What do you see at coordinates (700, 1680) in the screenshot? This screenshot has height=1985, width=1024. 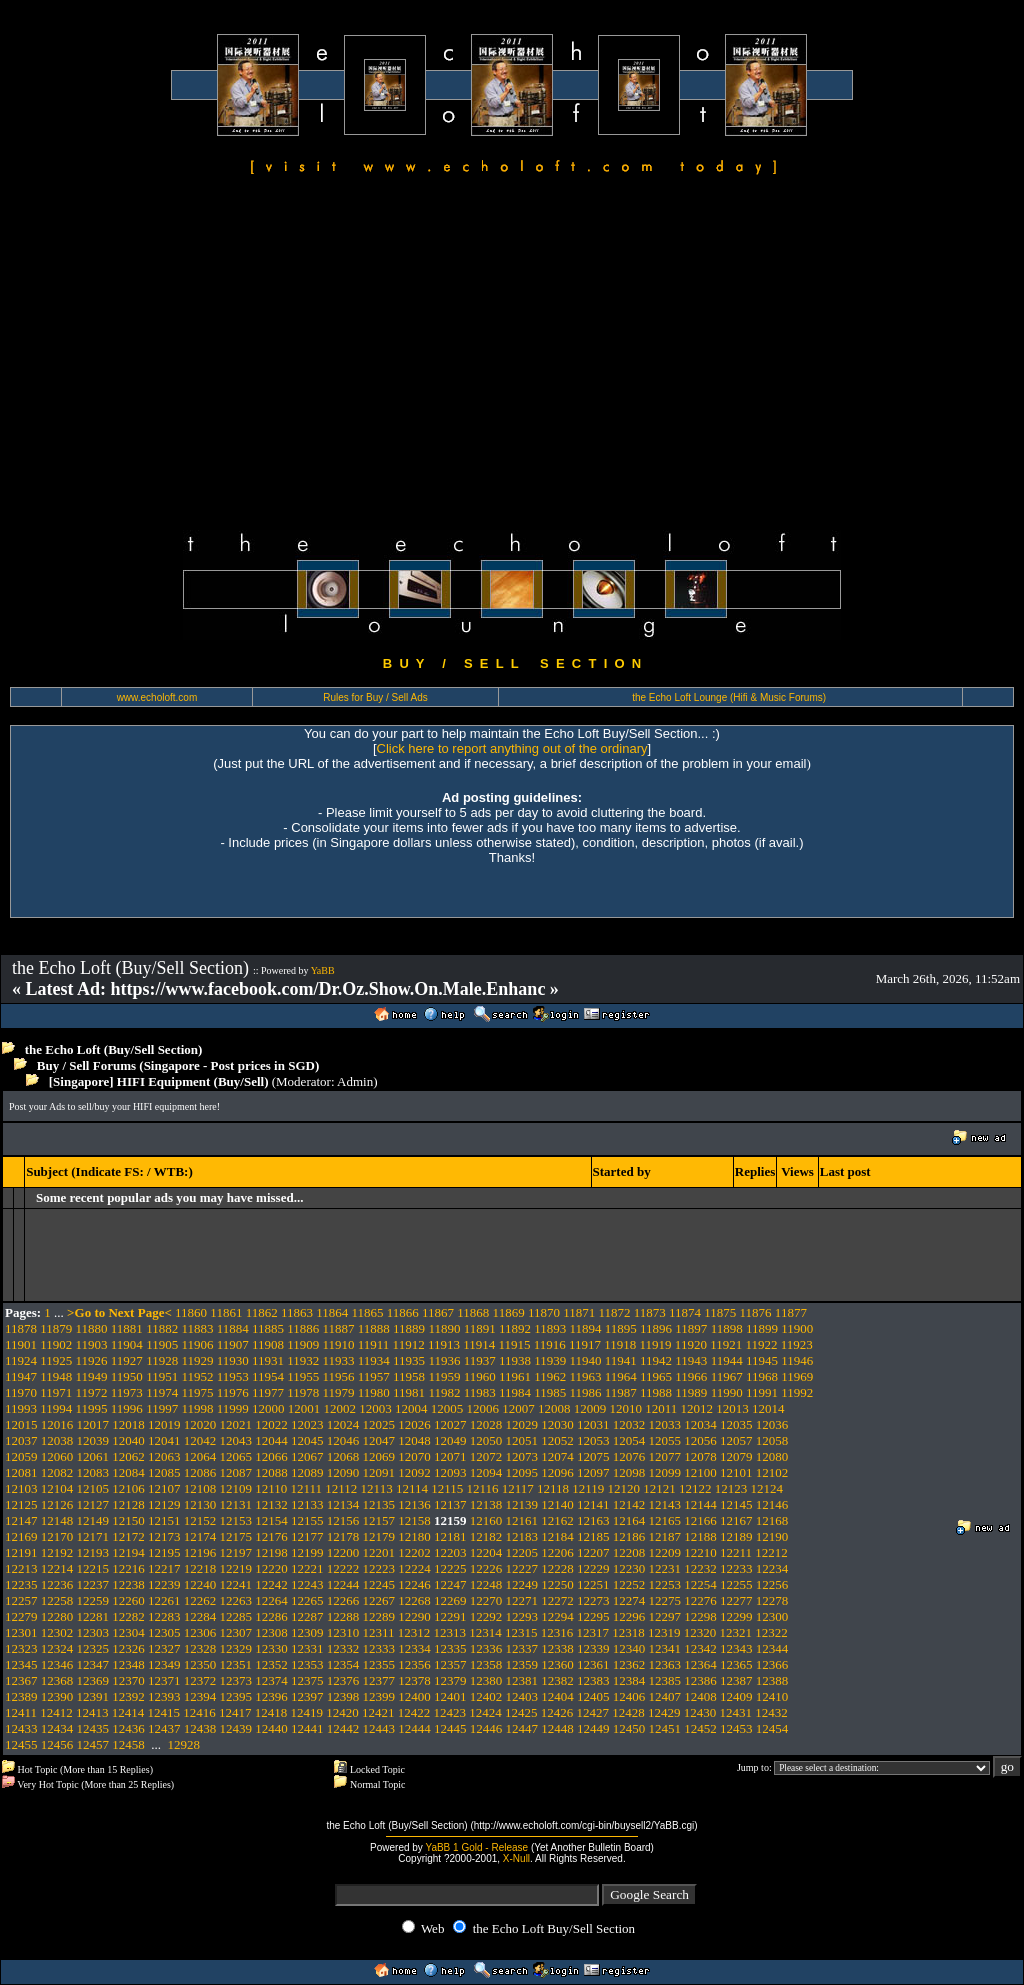 I see `12386` at bounding box center [700, 1680].